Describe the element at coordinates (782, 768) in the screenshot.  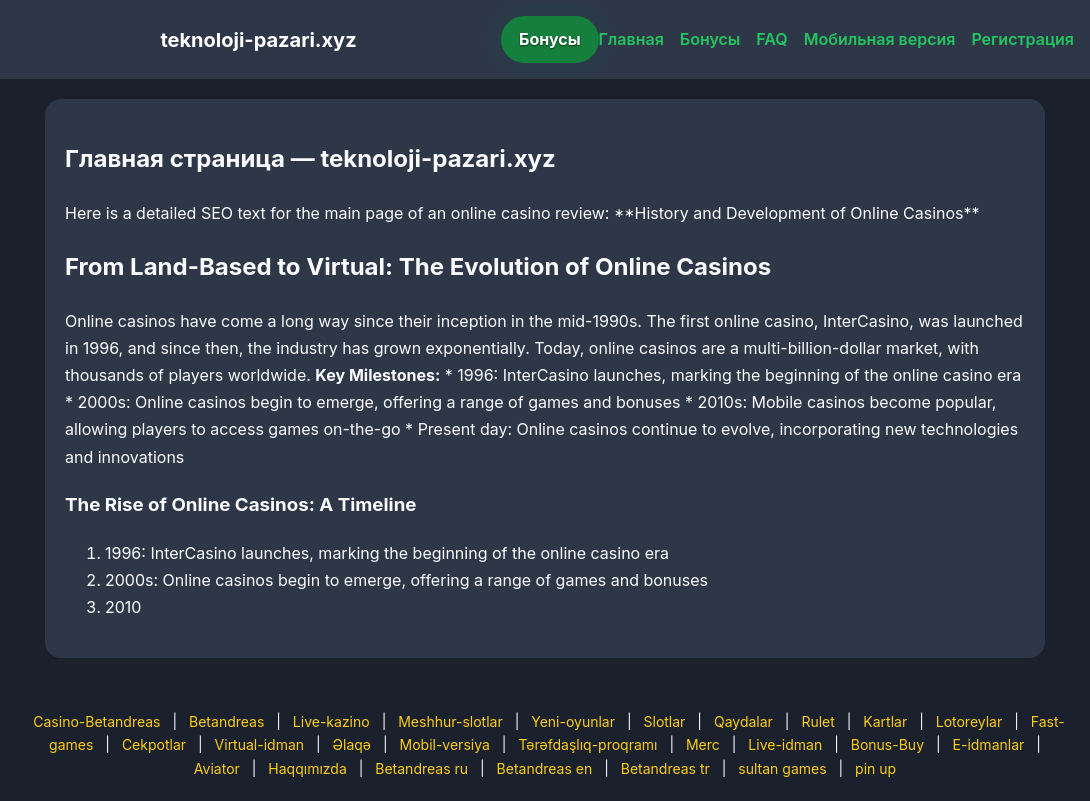
I see `sultan games` at that location.